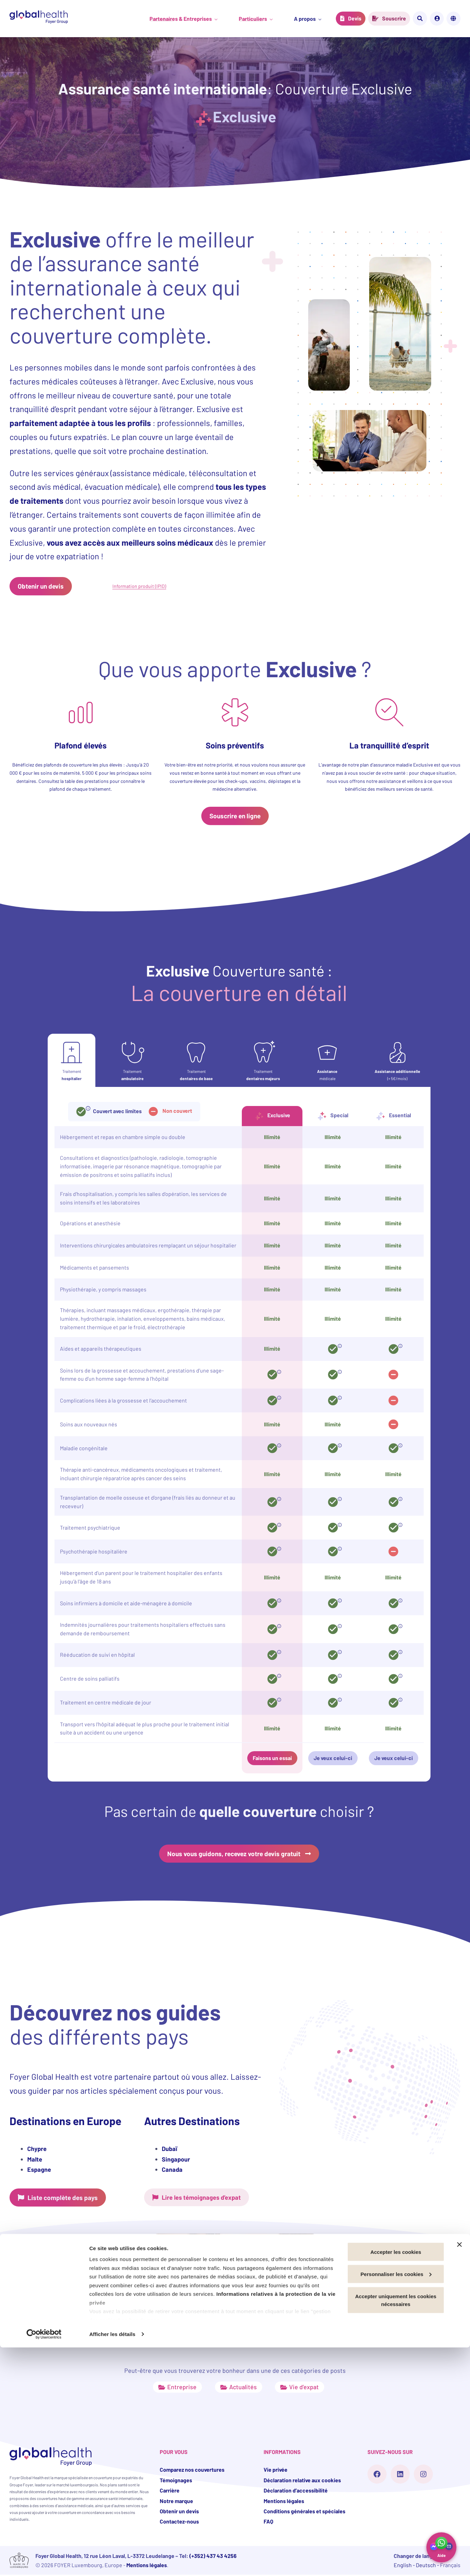  I want to click on Afficher les détails, so click(112, 2562).